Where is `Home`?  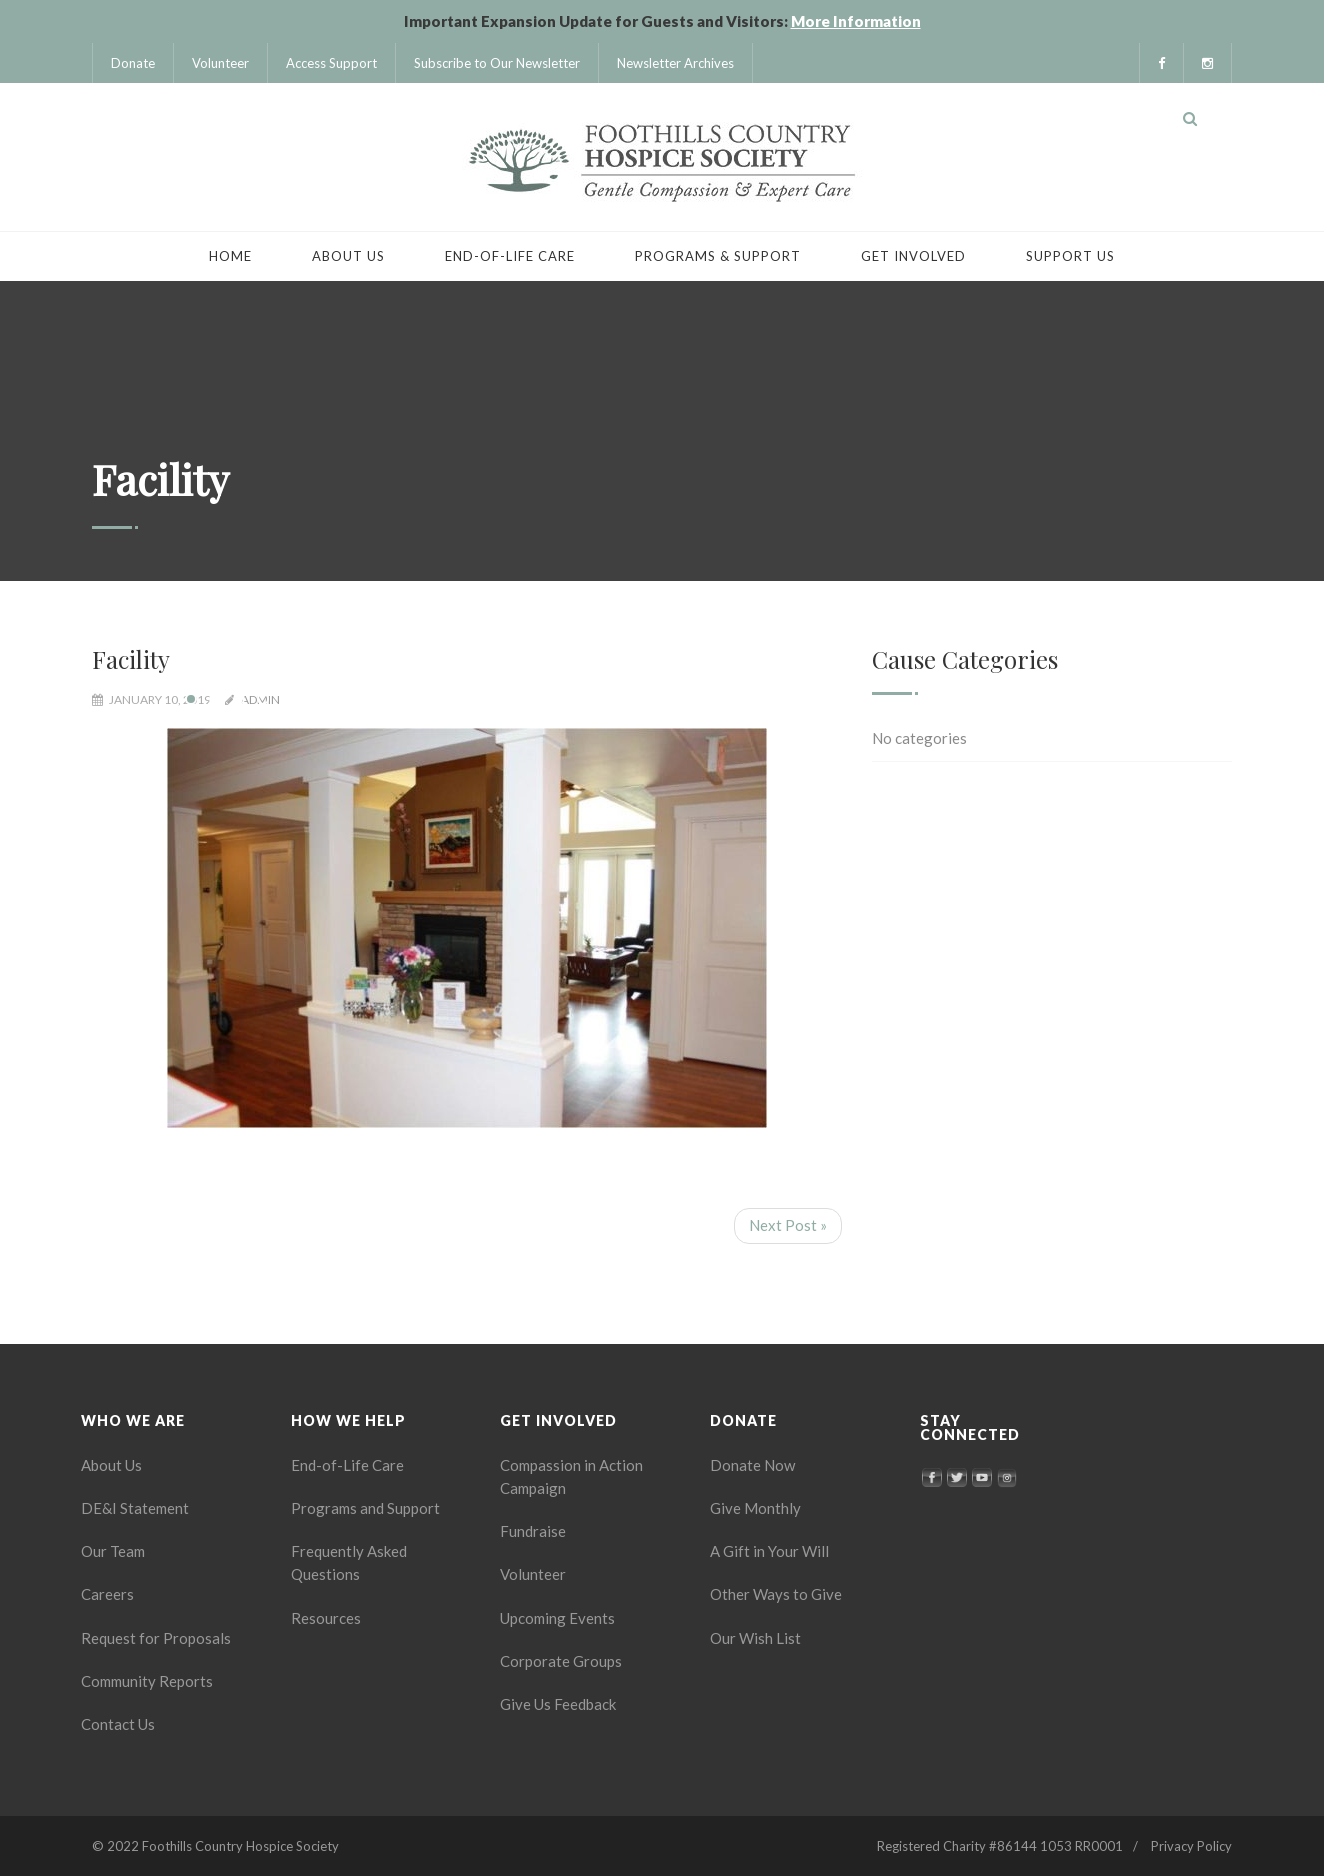 Home is located at coordinates (230, 256).